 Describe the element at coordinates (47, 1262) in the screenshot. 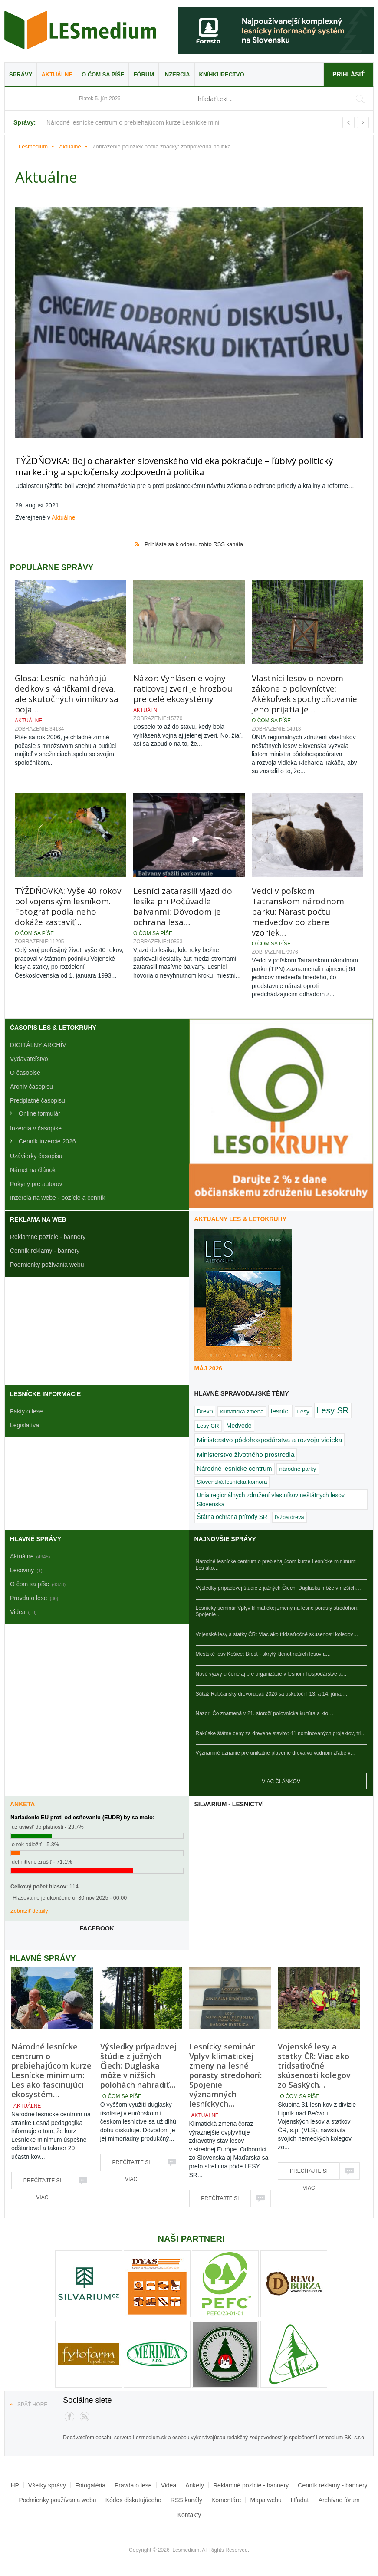

I see `Podmienky požívania webu` at that location.